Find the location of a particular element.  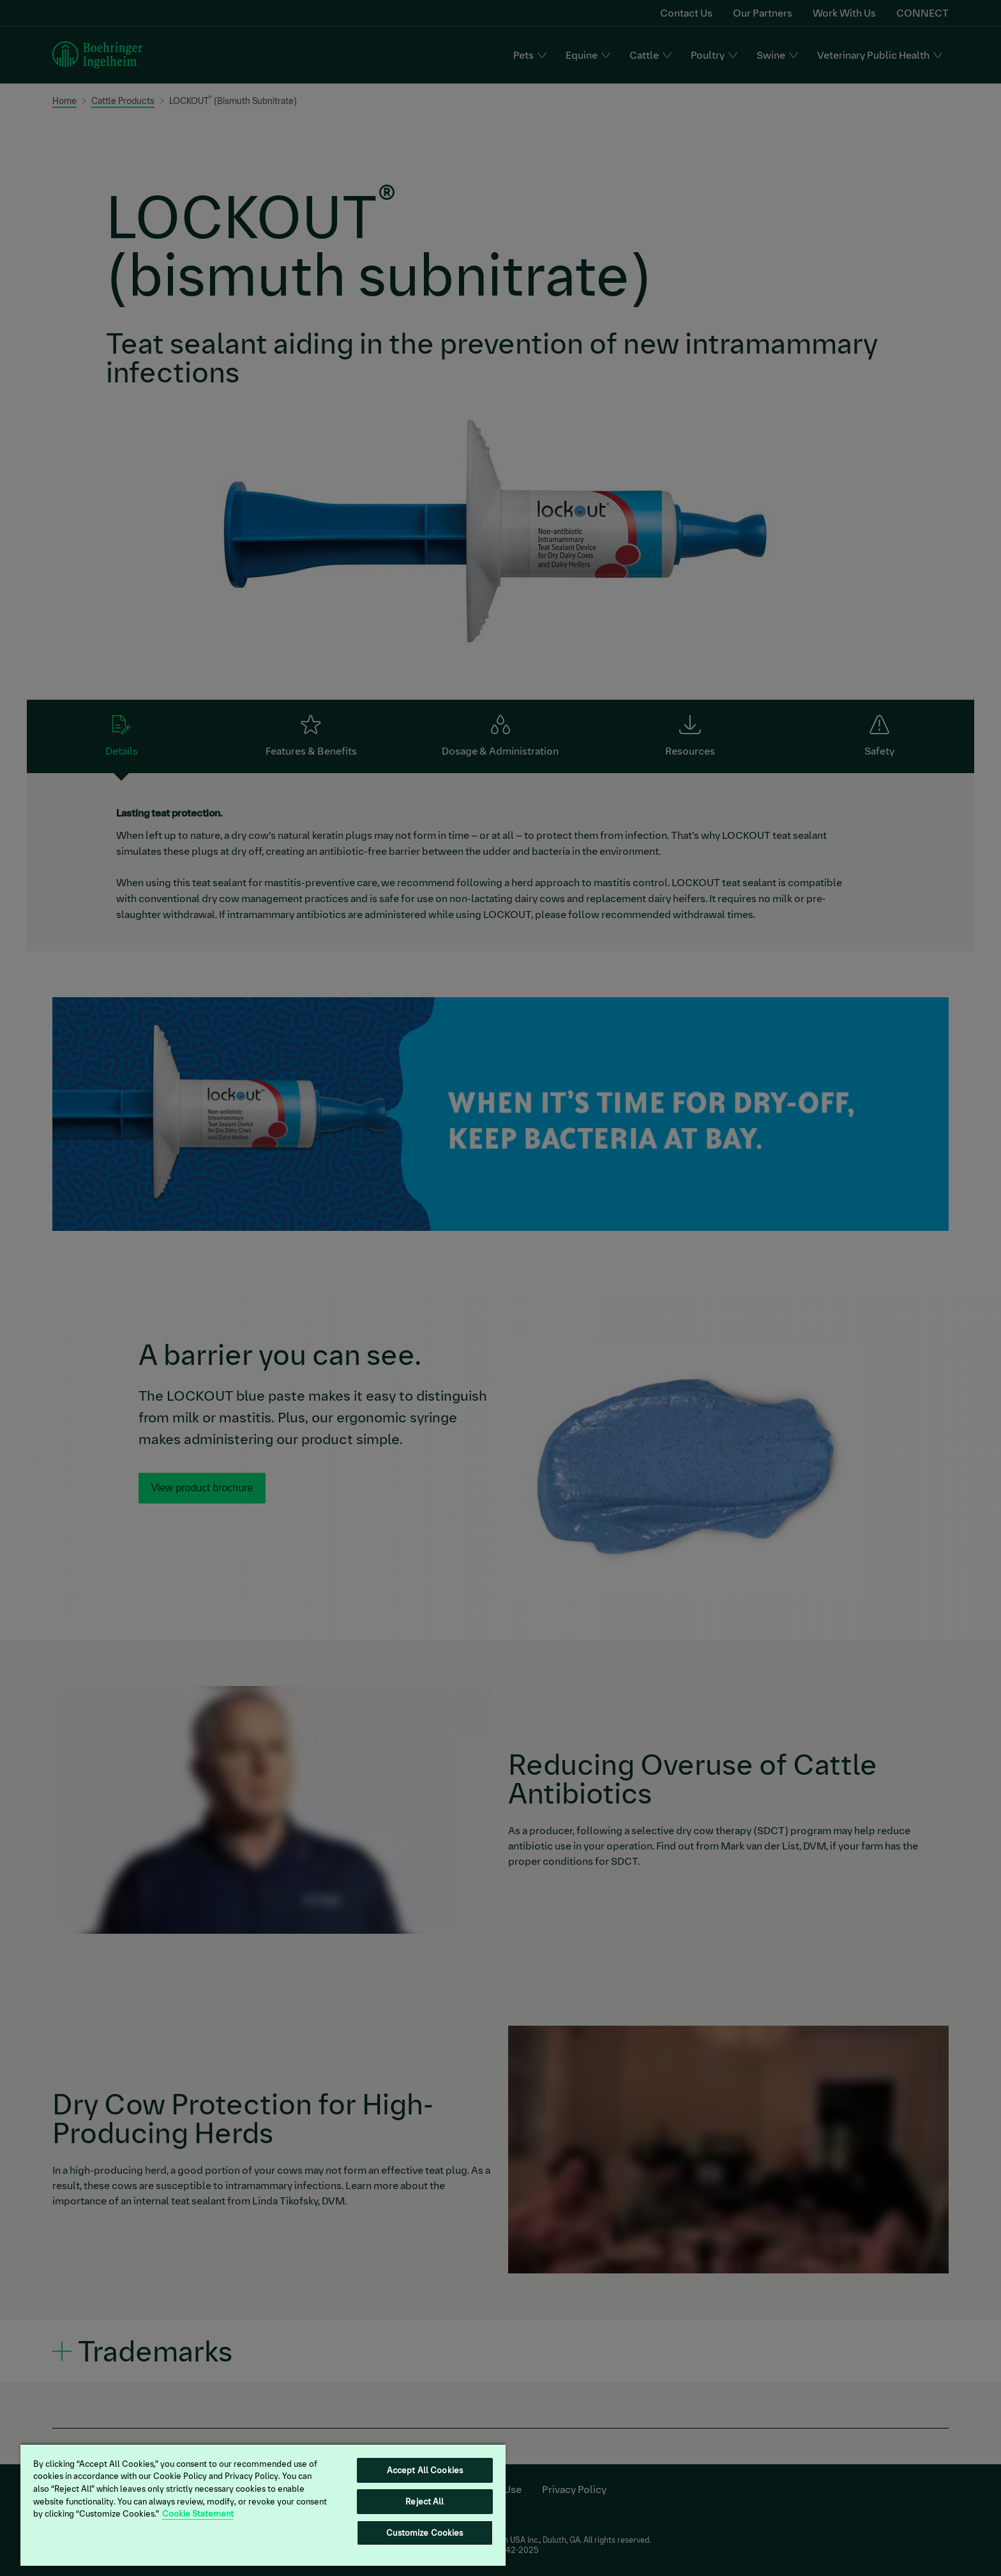

Customize Cookies is located at coordinates (424, 2532).